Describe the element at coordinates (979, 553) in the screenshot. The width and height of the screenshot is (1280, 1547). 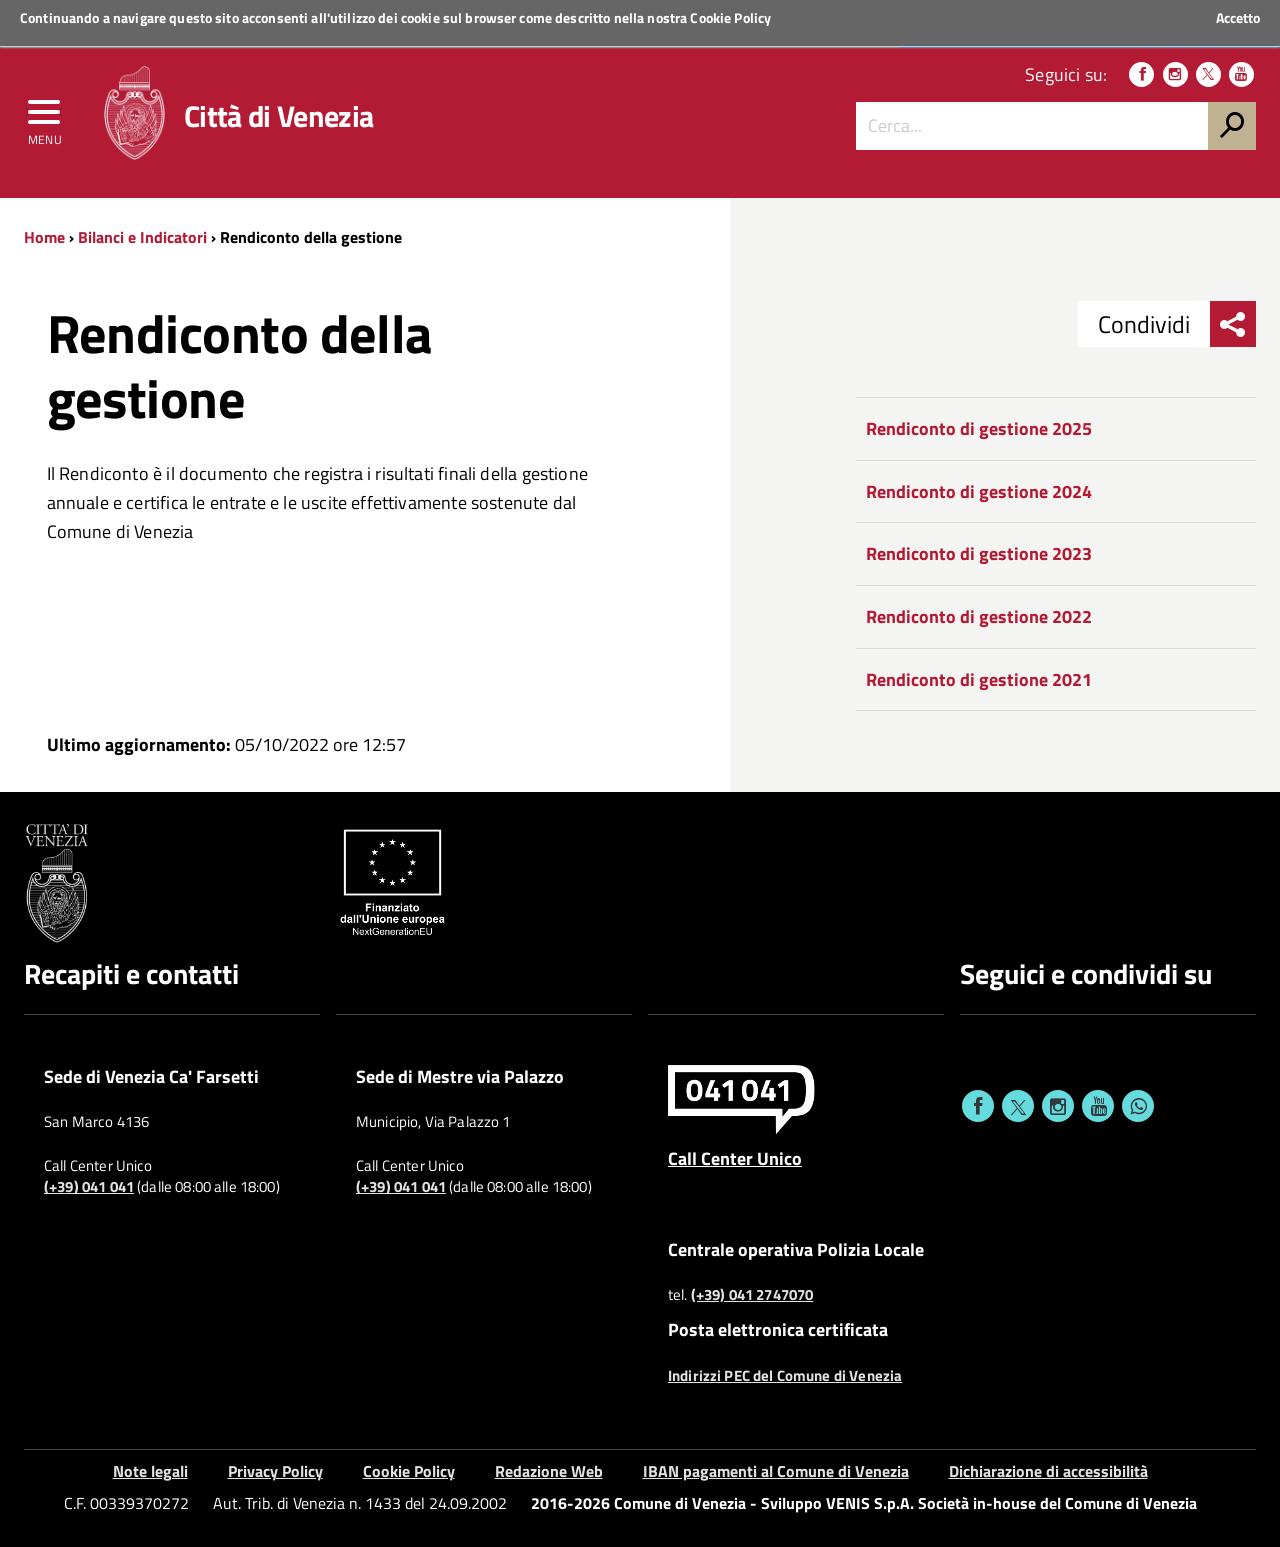
I see `Rendiconto di gestione 2023` at that location.